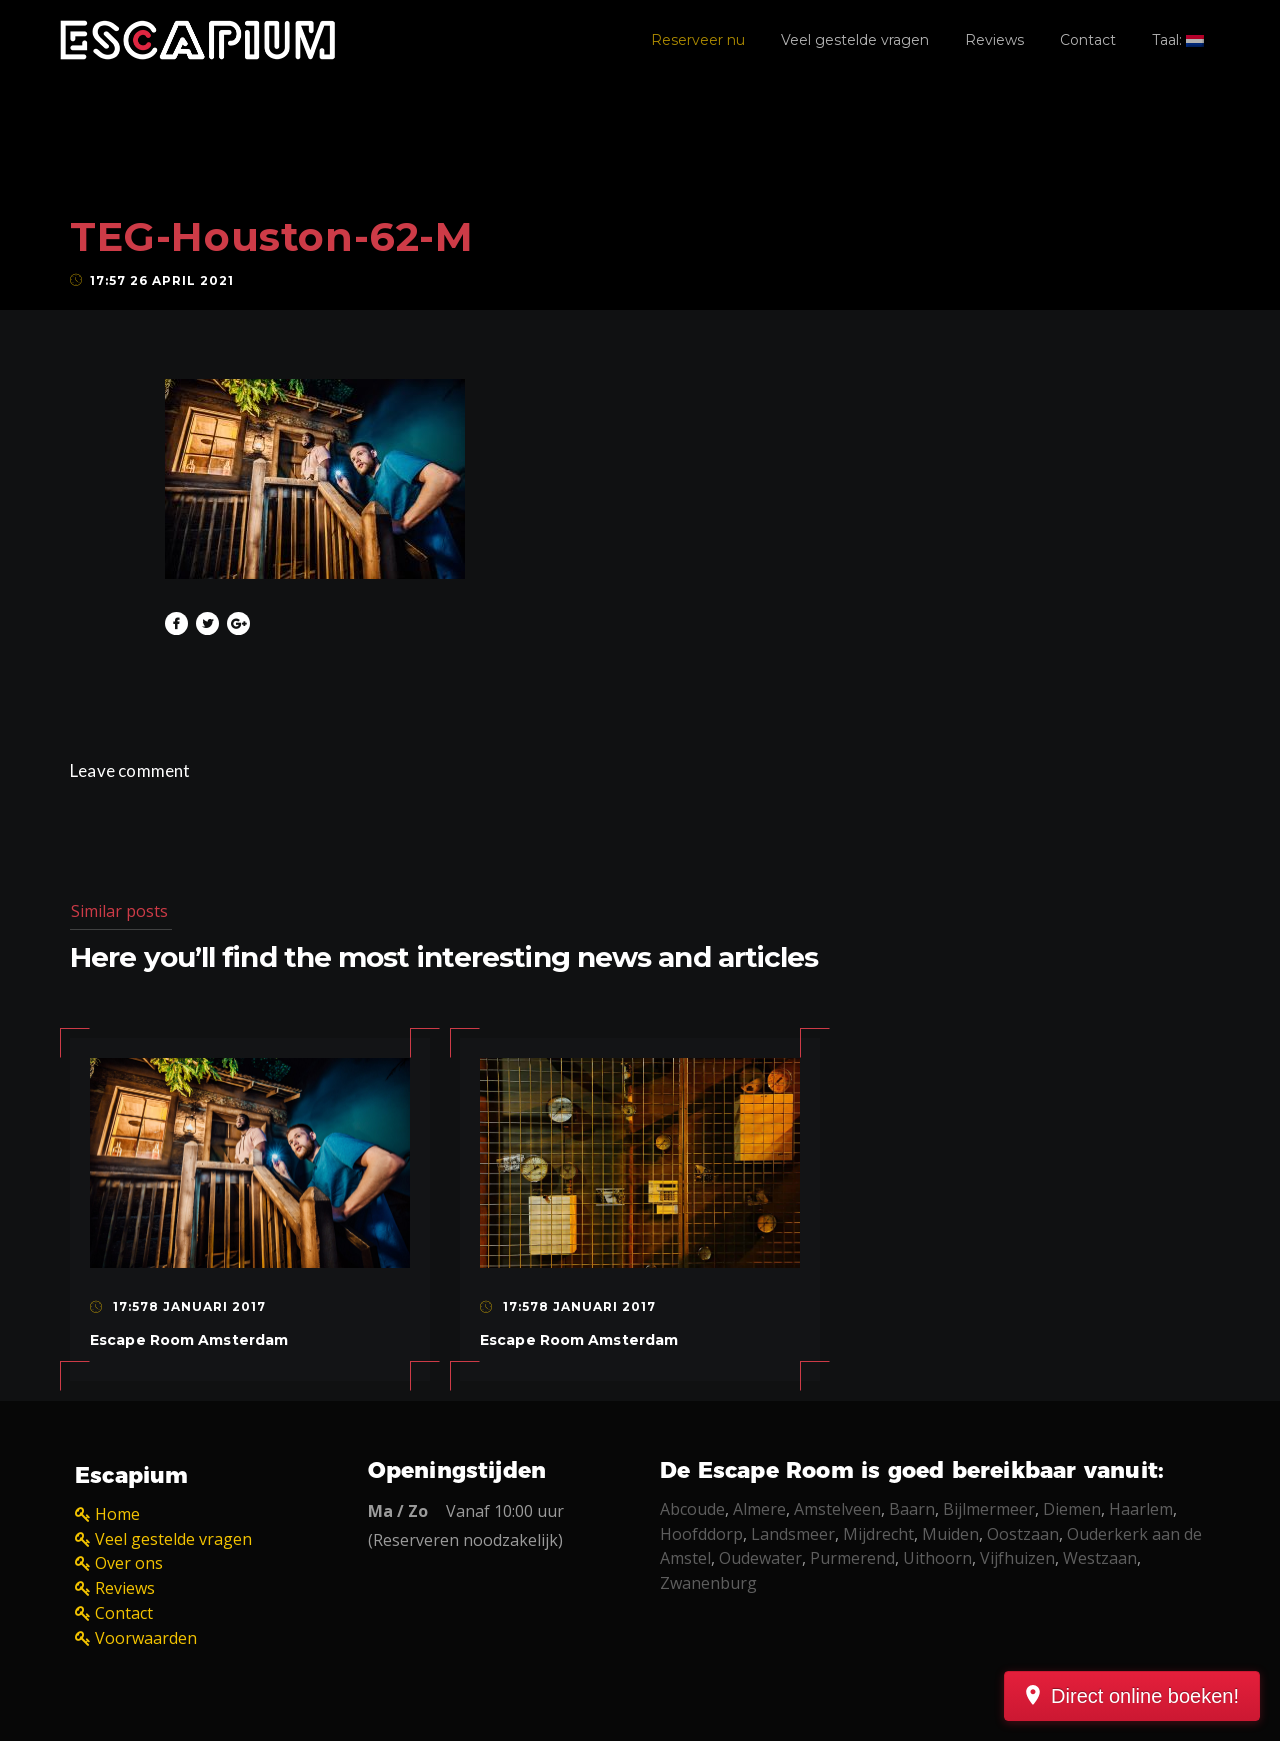  I want to click on Westzaan, so click(1100, 1558).